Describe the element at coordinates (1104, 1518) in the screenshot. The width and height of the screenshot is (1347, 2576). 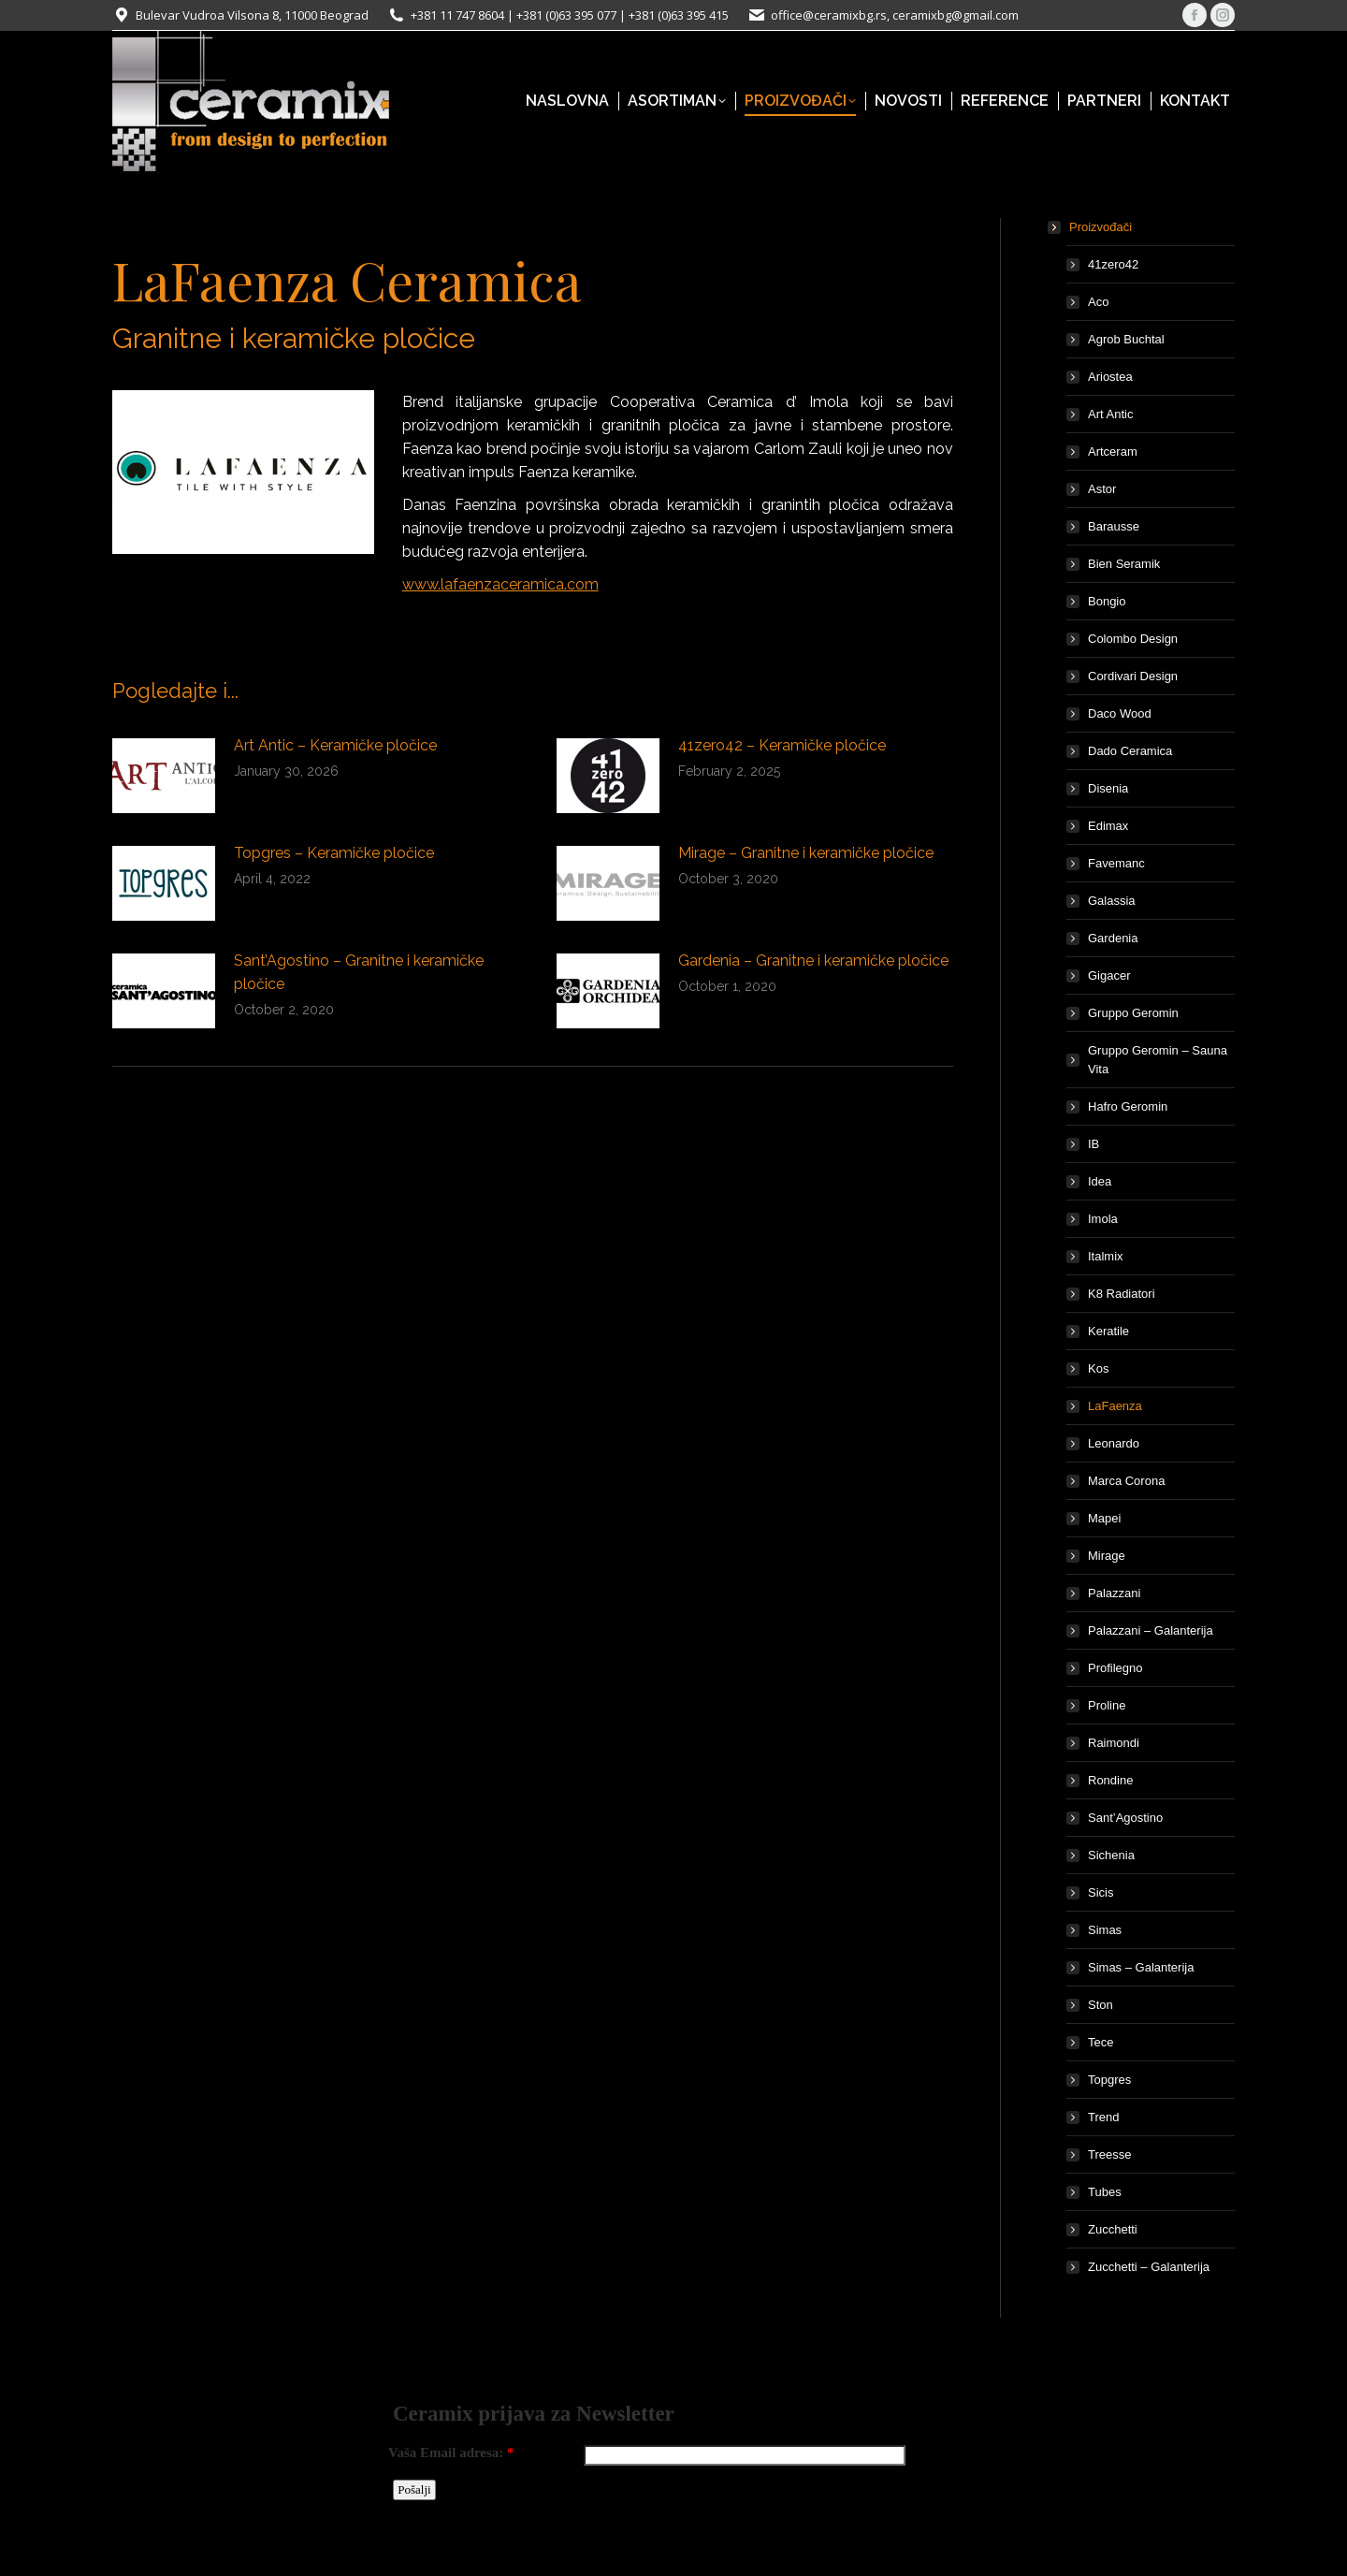
I see `Mapei` at that location.